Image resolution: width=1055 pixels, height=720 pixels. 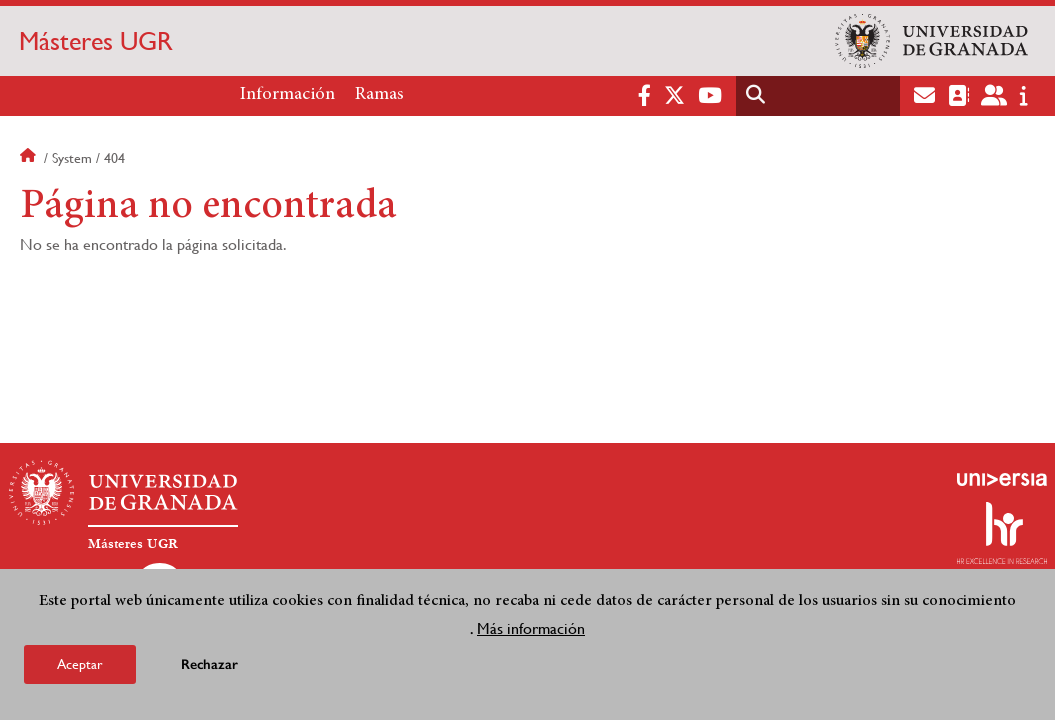 I want to click on Másteres UGR, so click(x=96, y=41).